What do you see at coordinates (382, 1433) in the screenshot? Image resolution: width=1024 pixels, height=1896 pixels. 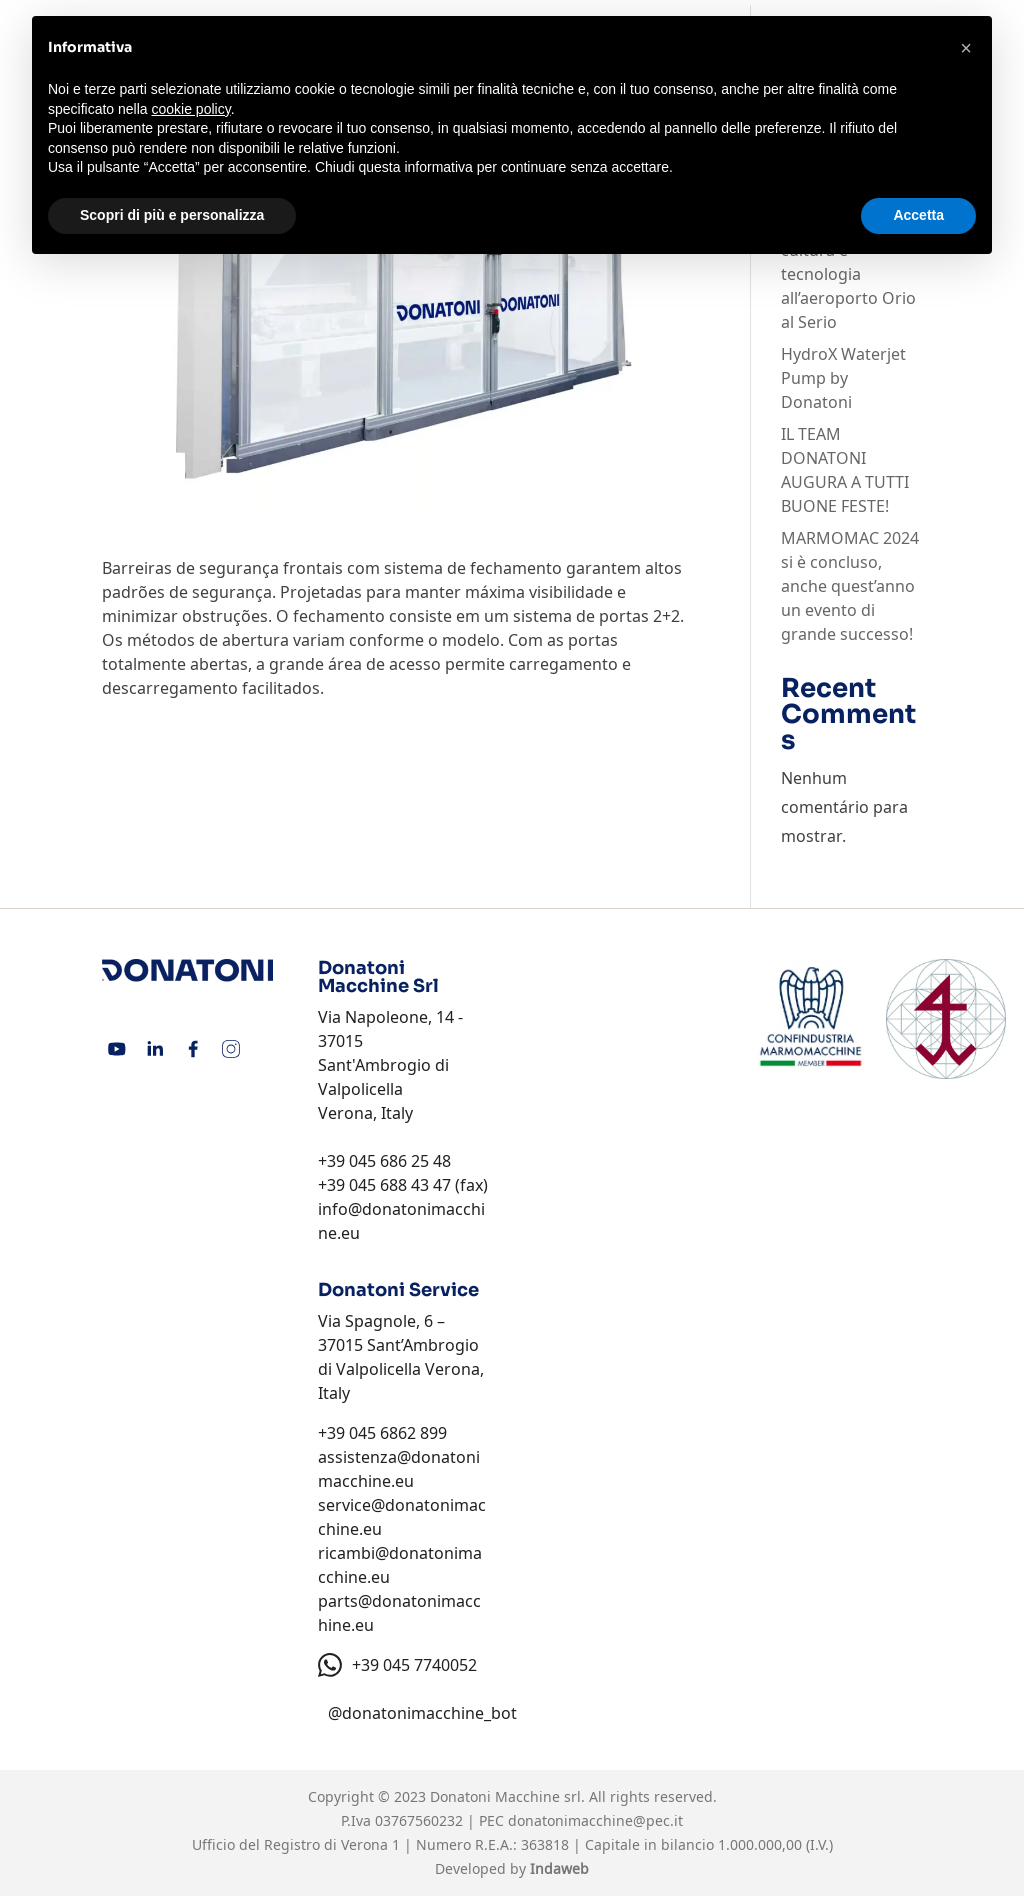 I see `+39 045 6862 899` at bounding box center [382, 1433].